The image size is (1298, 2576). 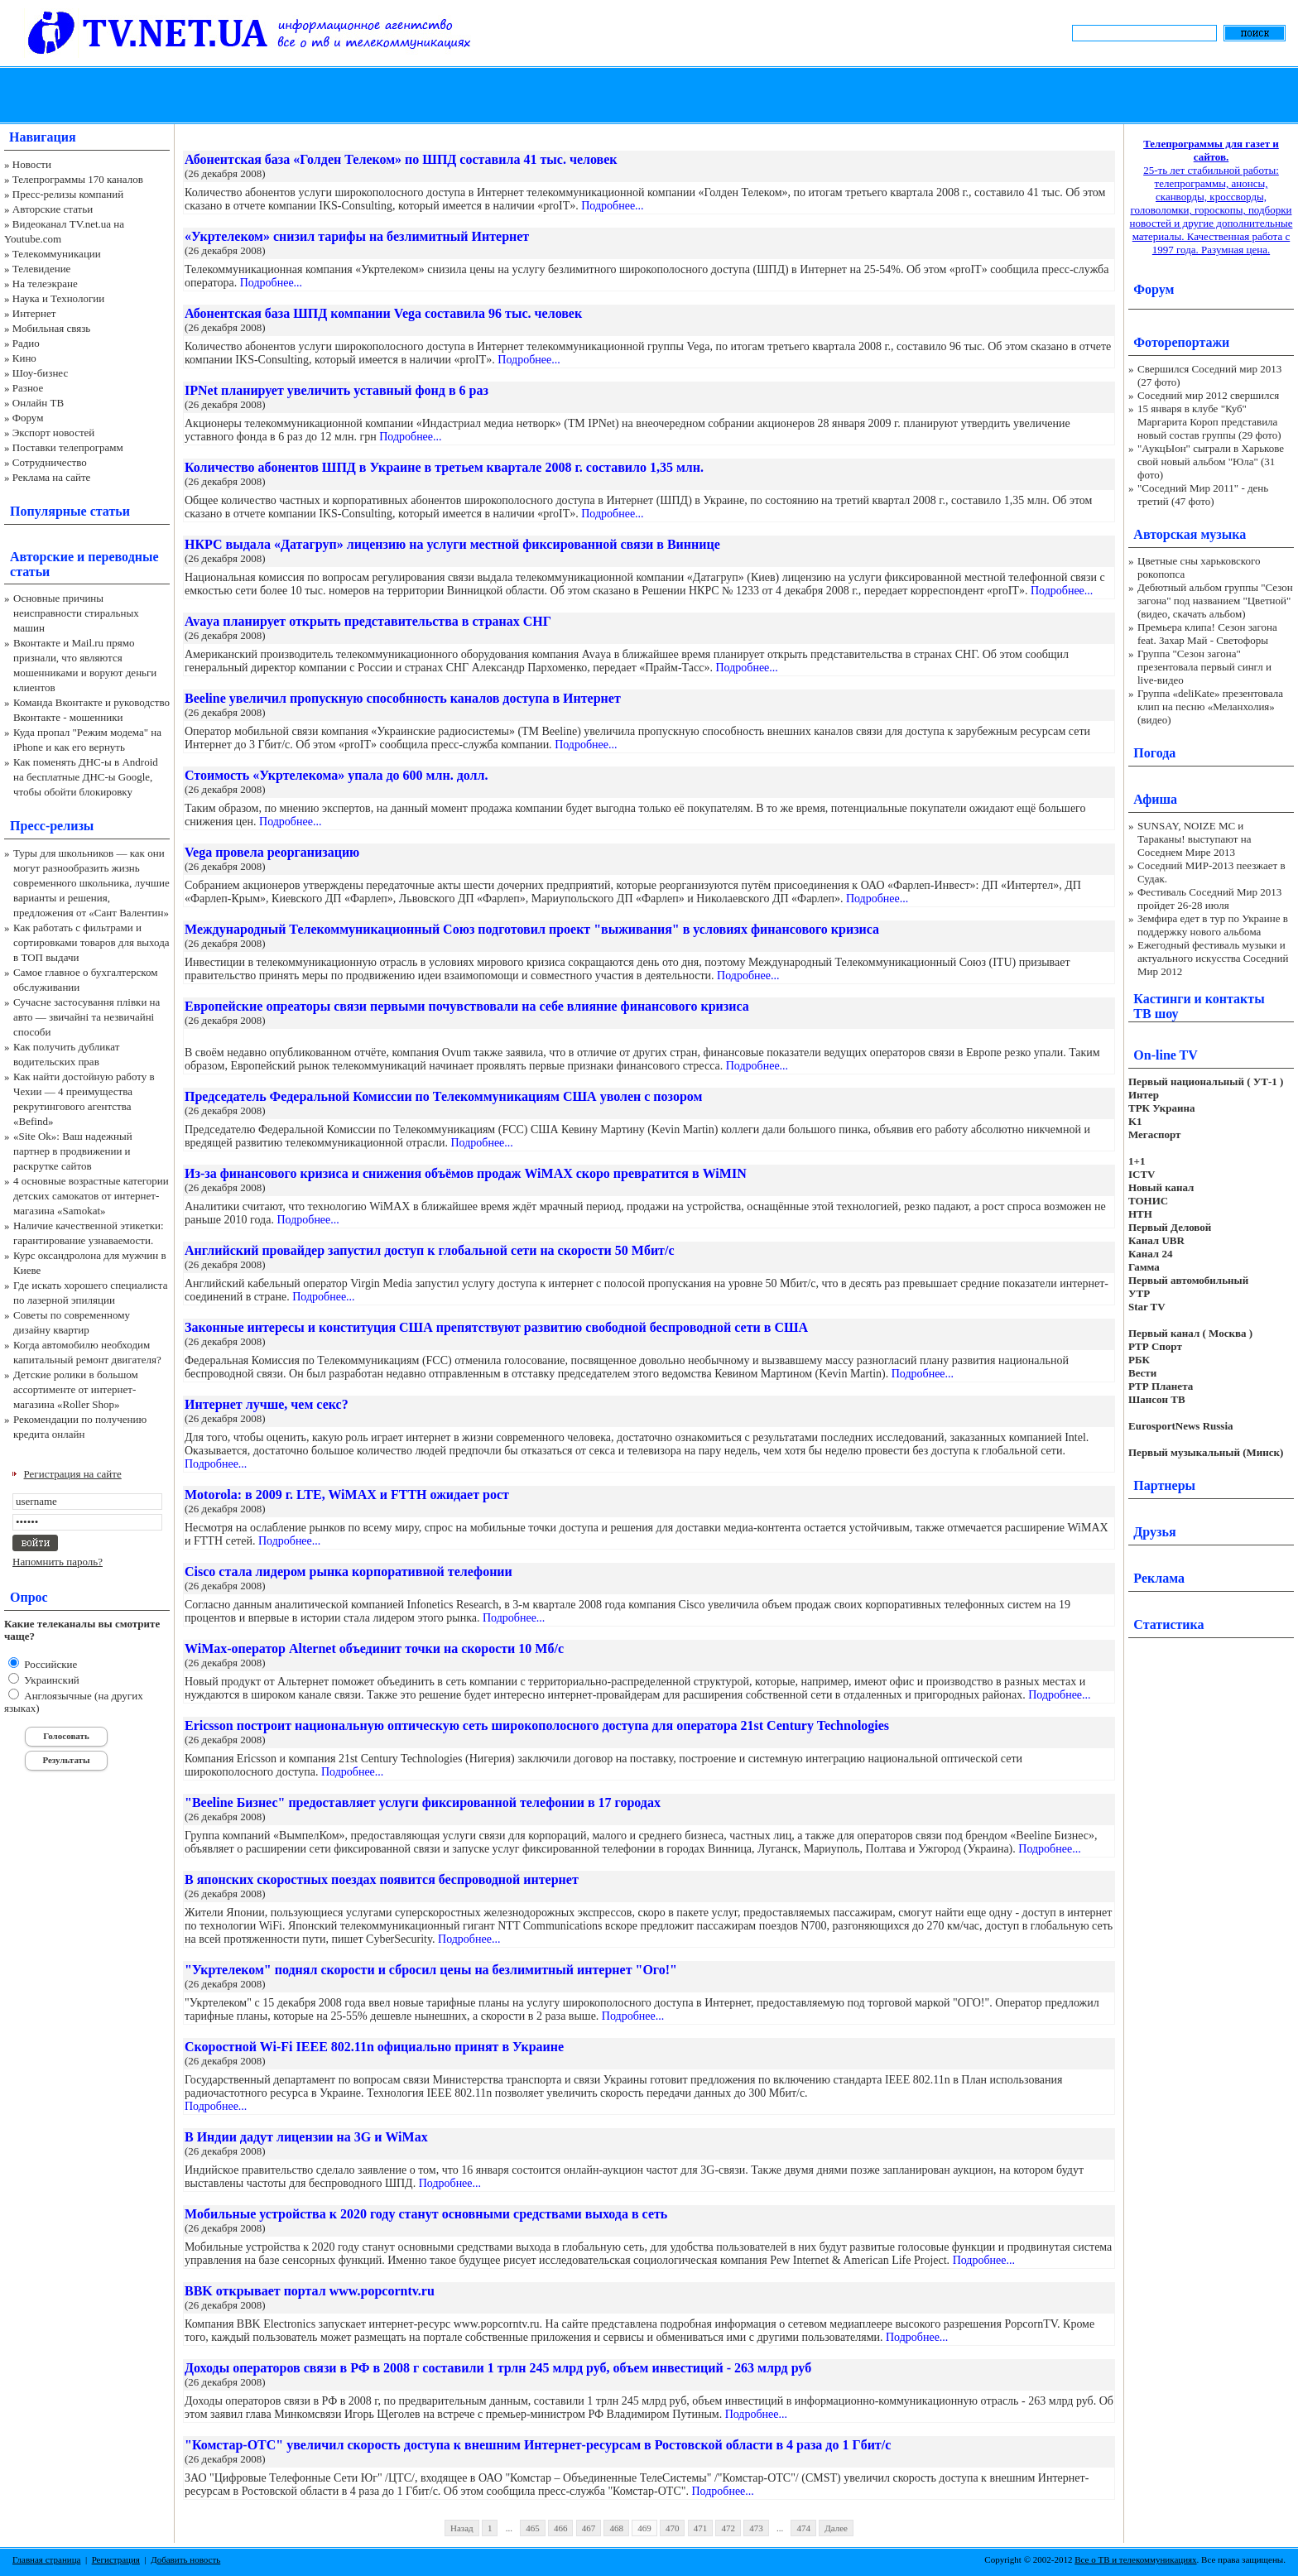 What do you see at coordinates (616, 2528) in the screenshot?
I see `468` at bounding box center [616, 2528].